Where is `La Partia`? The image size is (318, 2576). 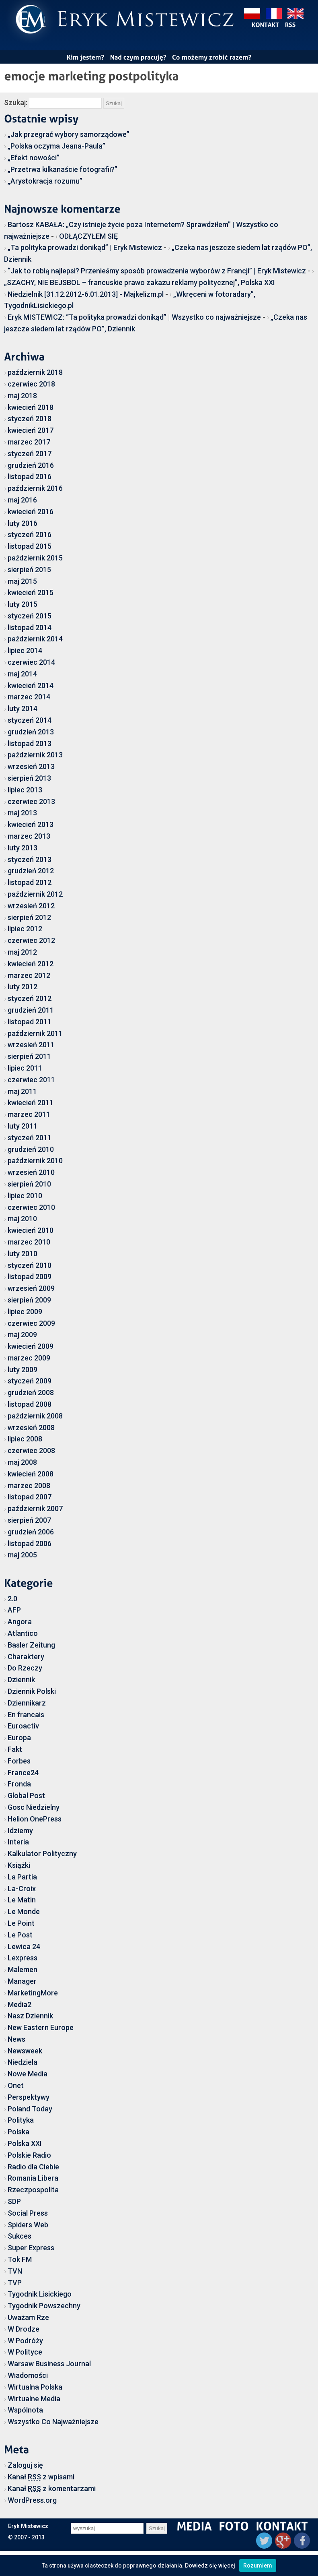 La Partia is located at coordinates (22, 1877).